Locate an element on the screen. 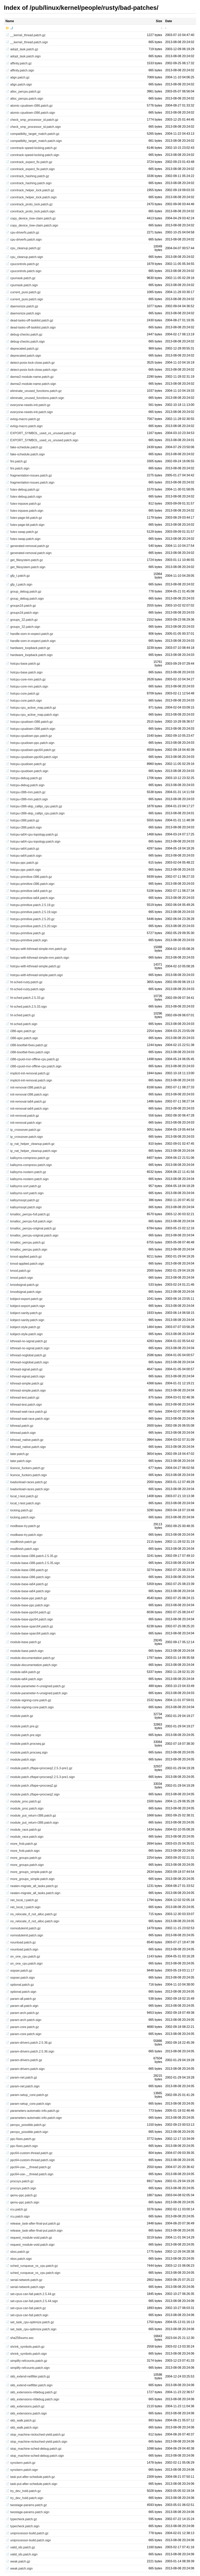 Image resolution: width=200 pixels, height=2576 pixels. 📄 skb_extensions-nfdebug.patch.sign is located at coordinates (32, 2399).